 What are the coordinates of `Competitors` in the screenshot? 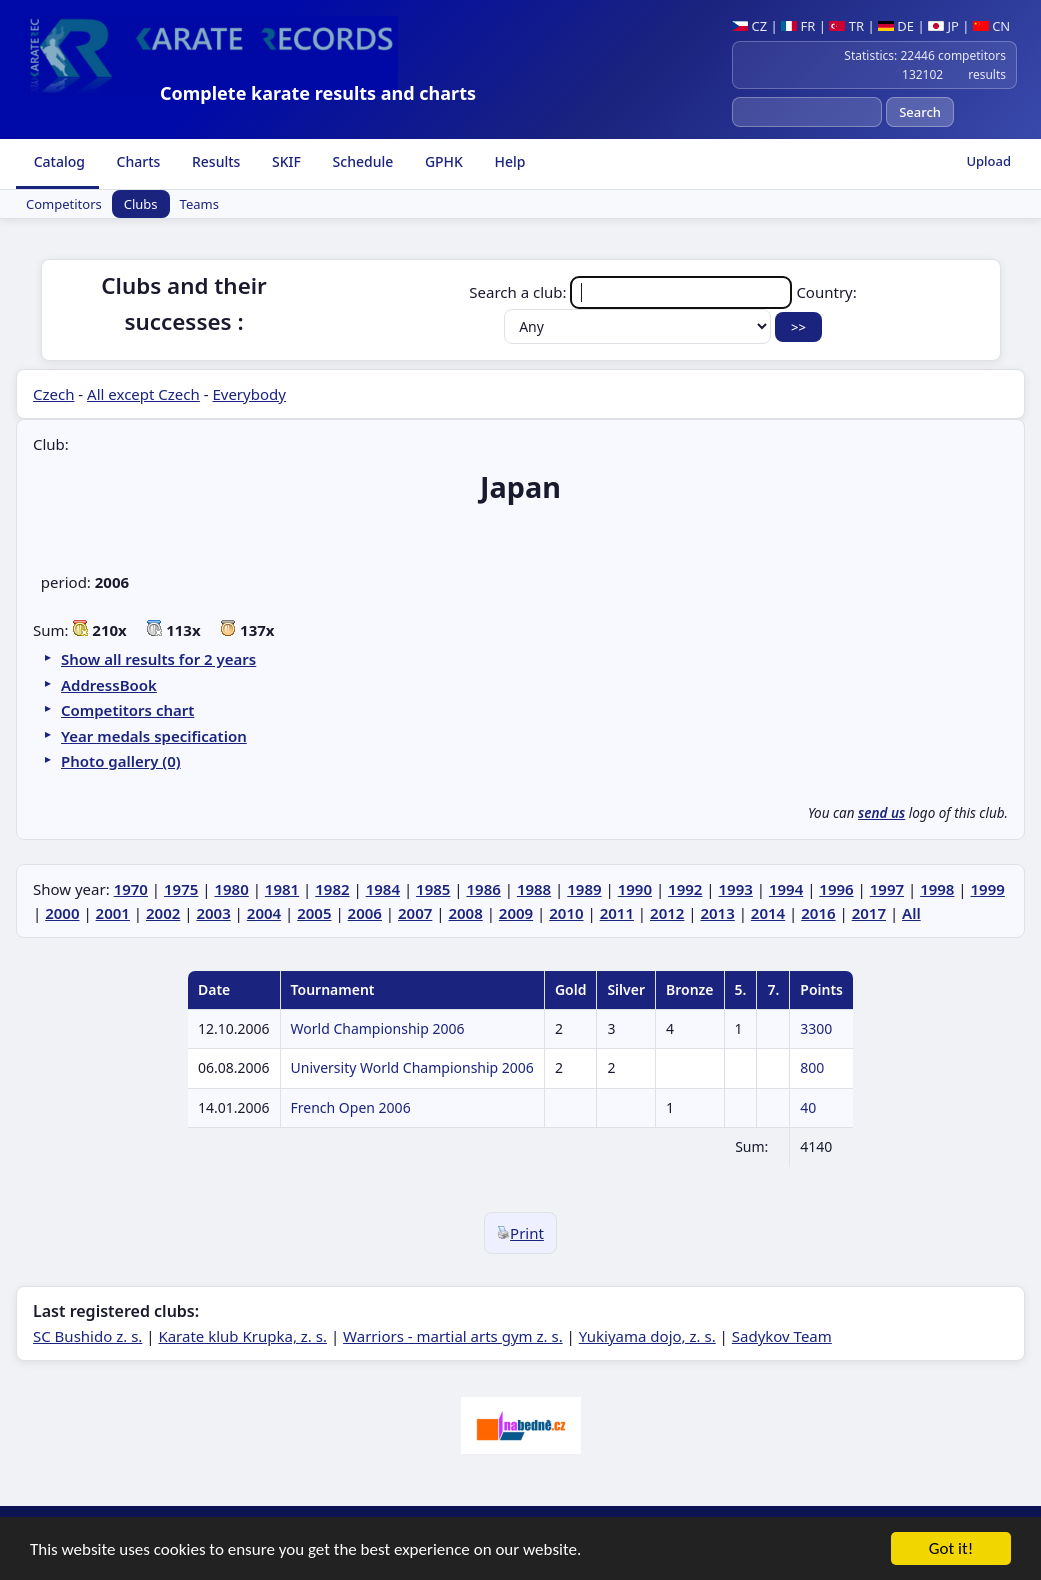 It's located at (64, 204).